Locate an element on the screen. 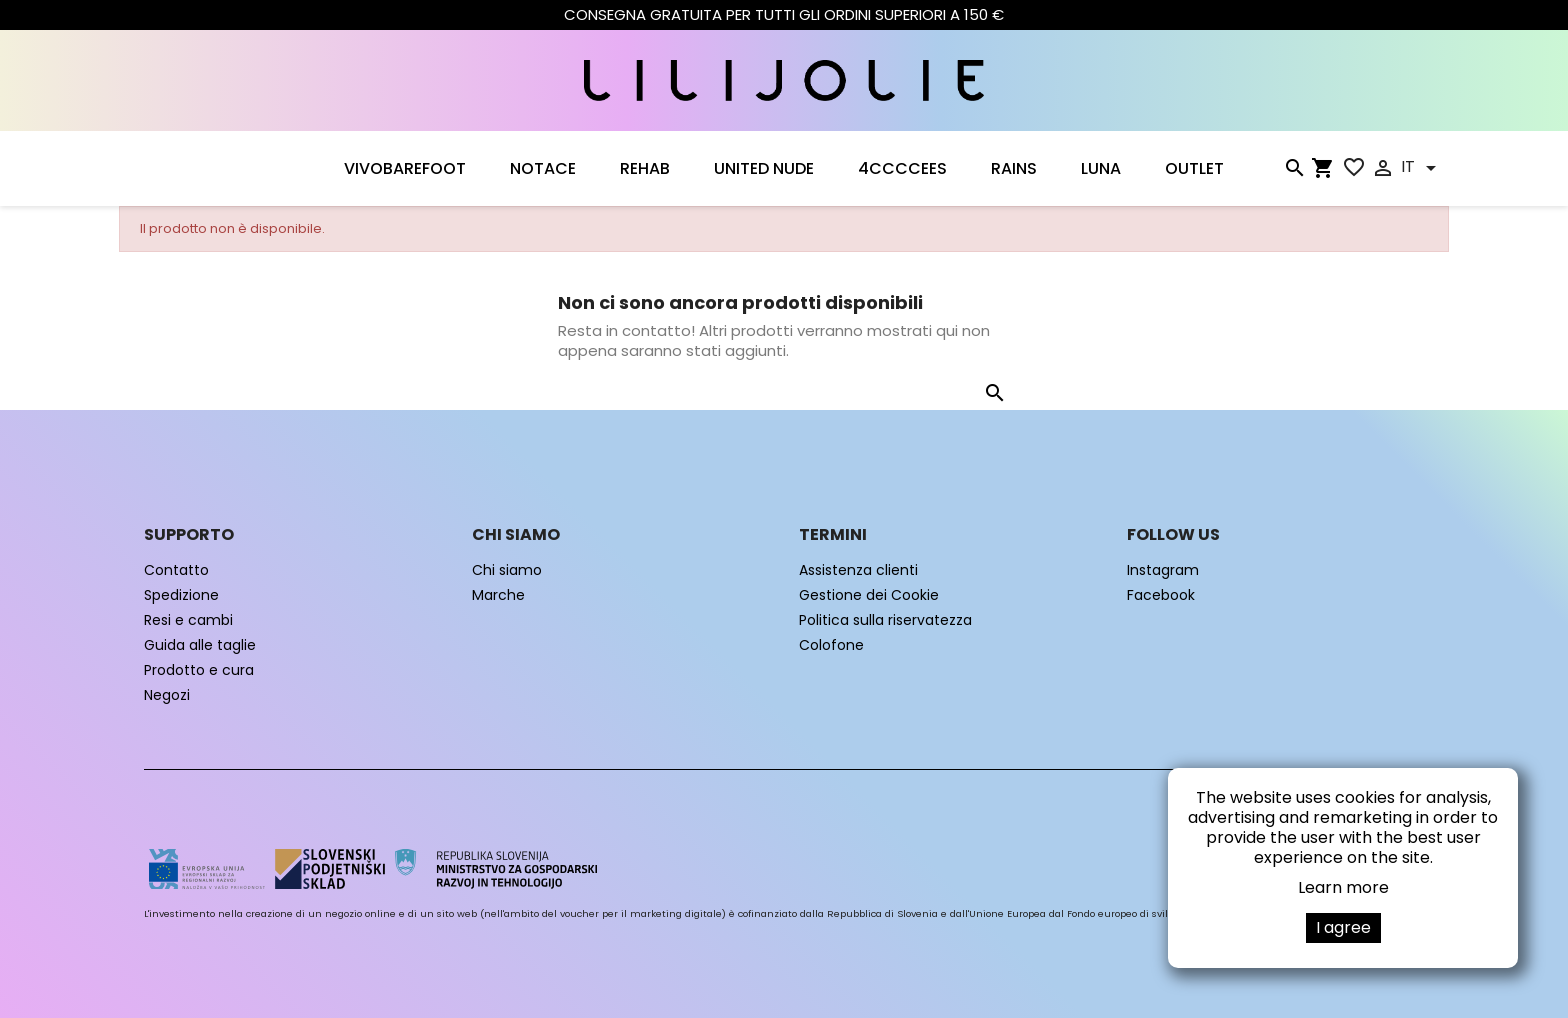 The width and height of the screenshot is (1568, 1018). Learn more [button] is located at coordinates (1343, 887).